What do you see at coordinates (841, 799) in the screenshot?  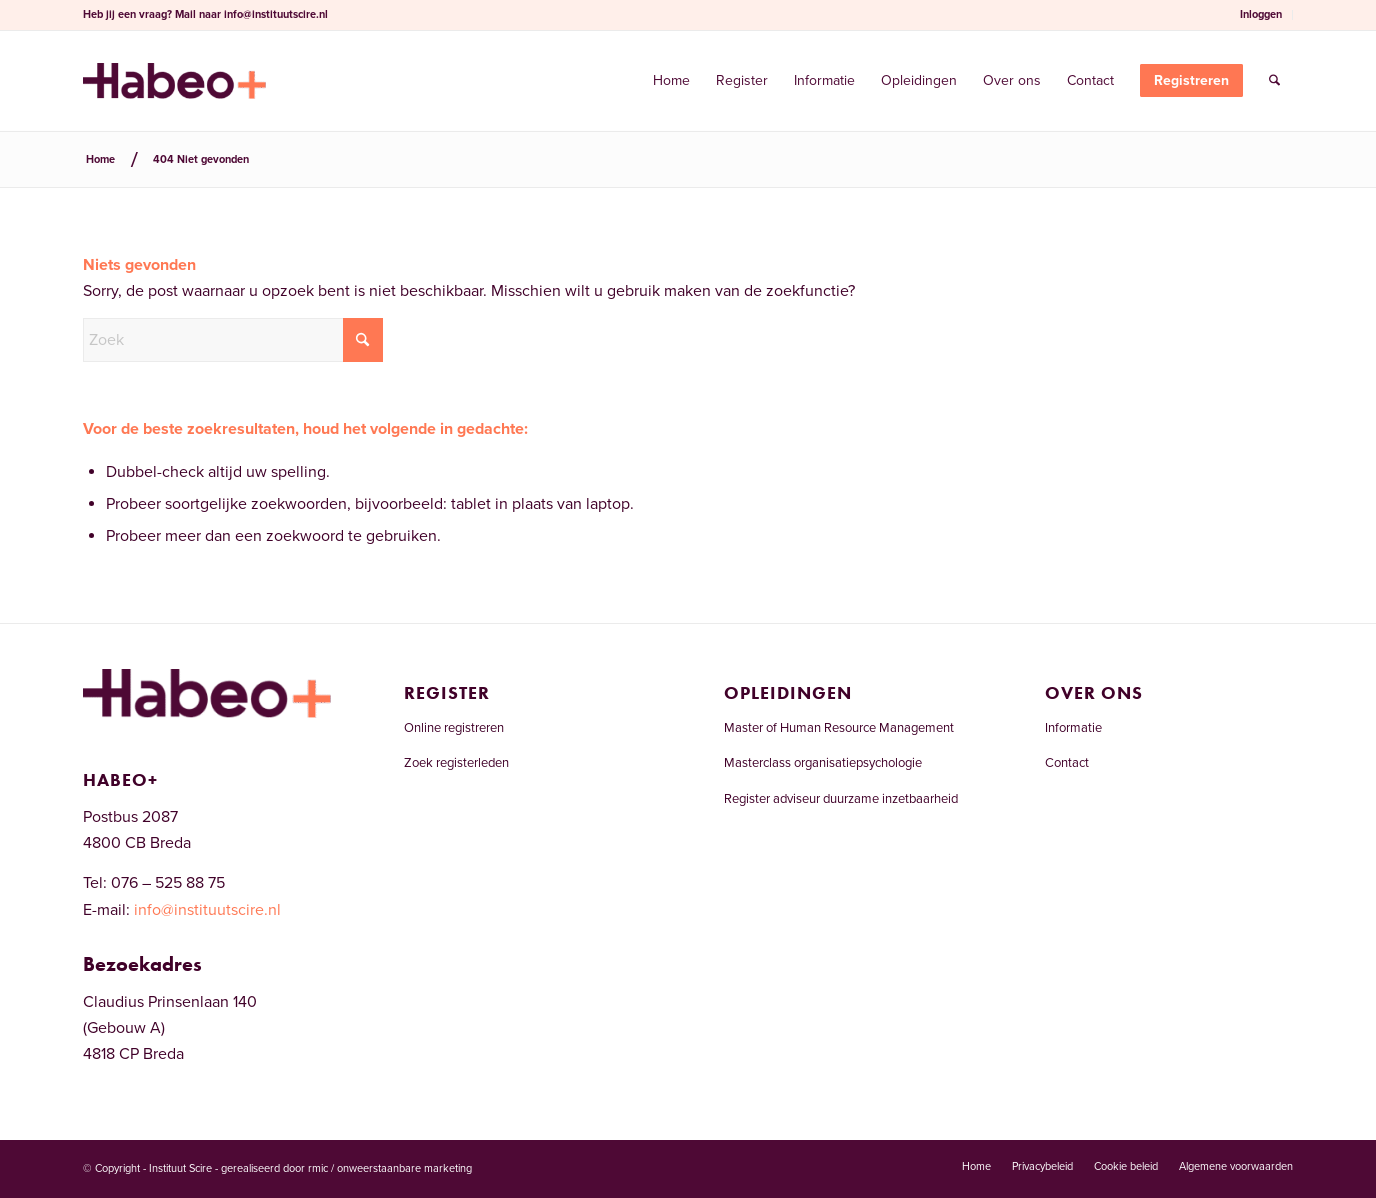 I see `Register adviseur duurzame inzetbaarheid` at bounding box center [841, 799].